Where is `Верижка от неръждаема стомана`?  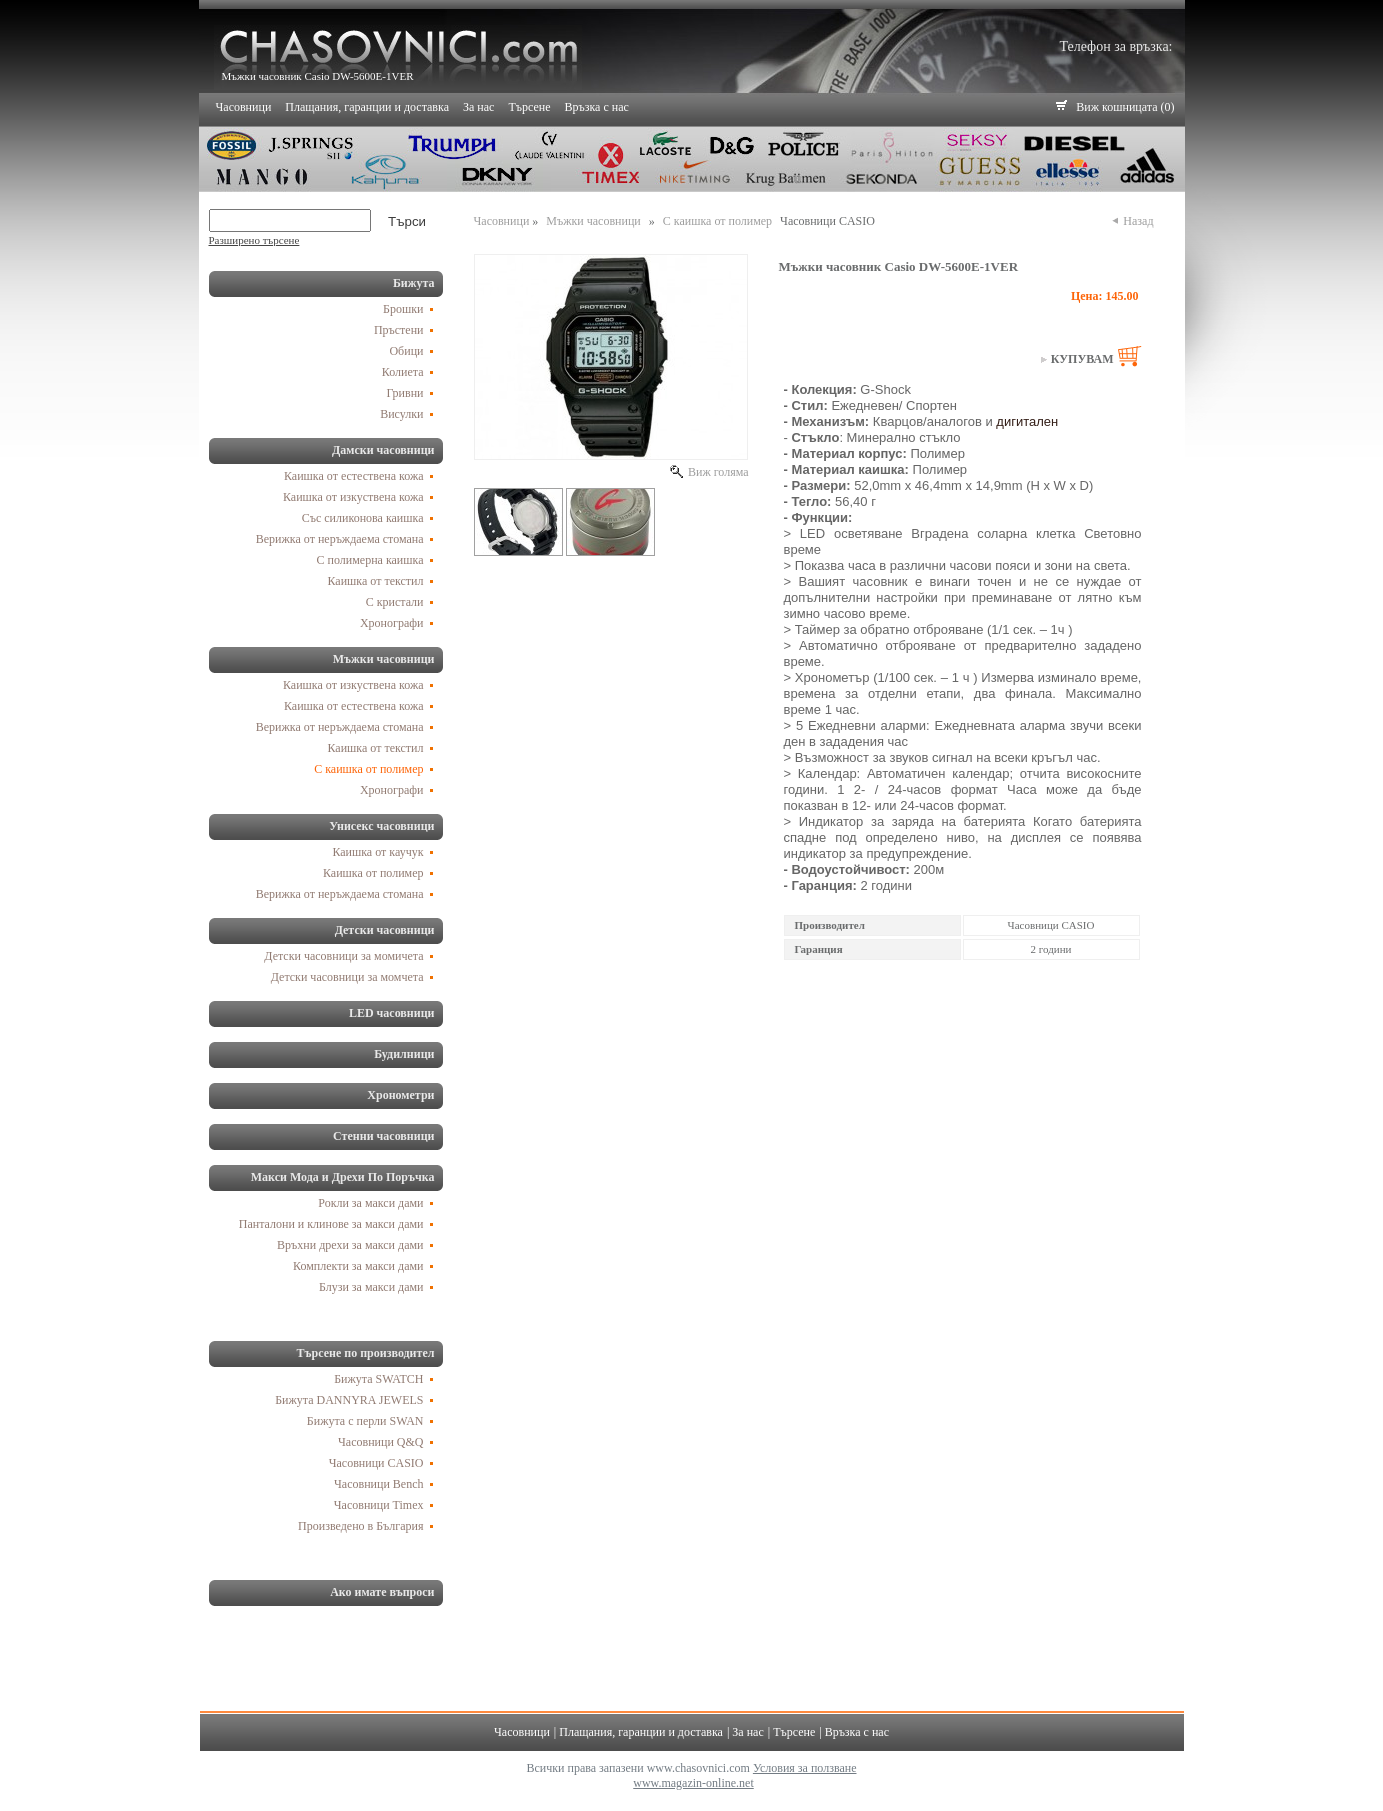
Верижка от неръждаема стомана is located at coordinates (340, 539).